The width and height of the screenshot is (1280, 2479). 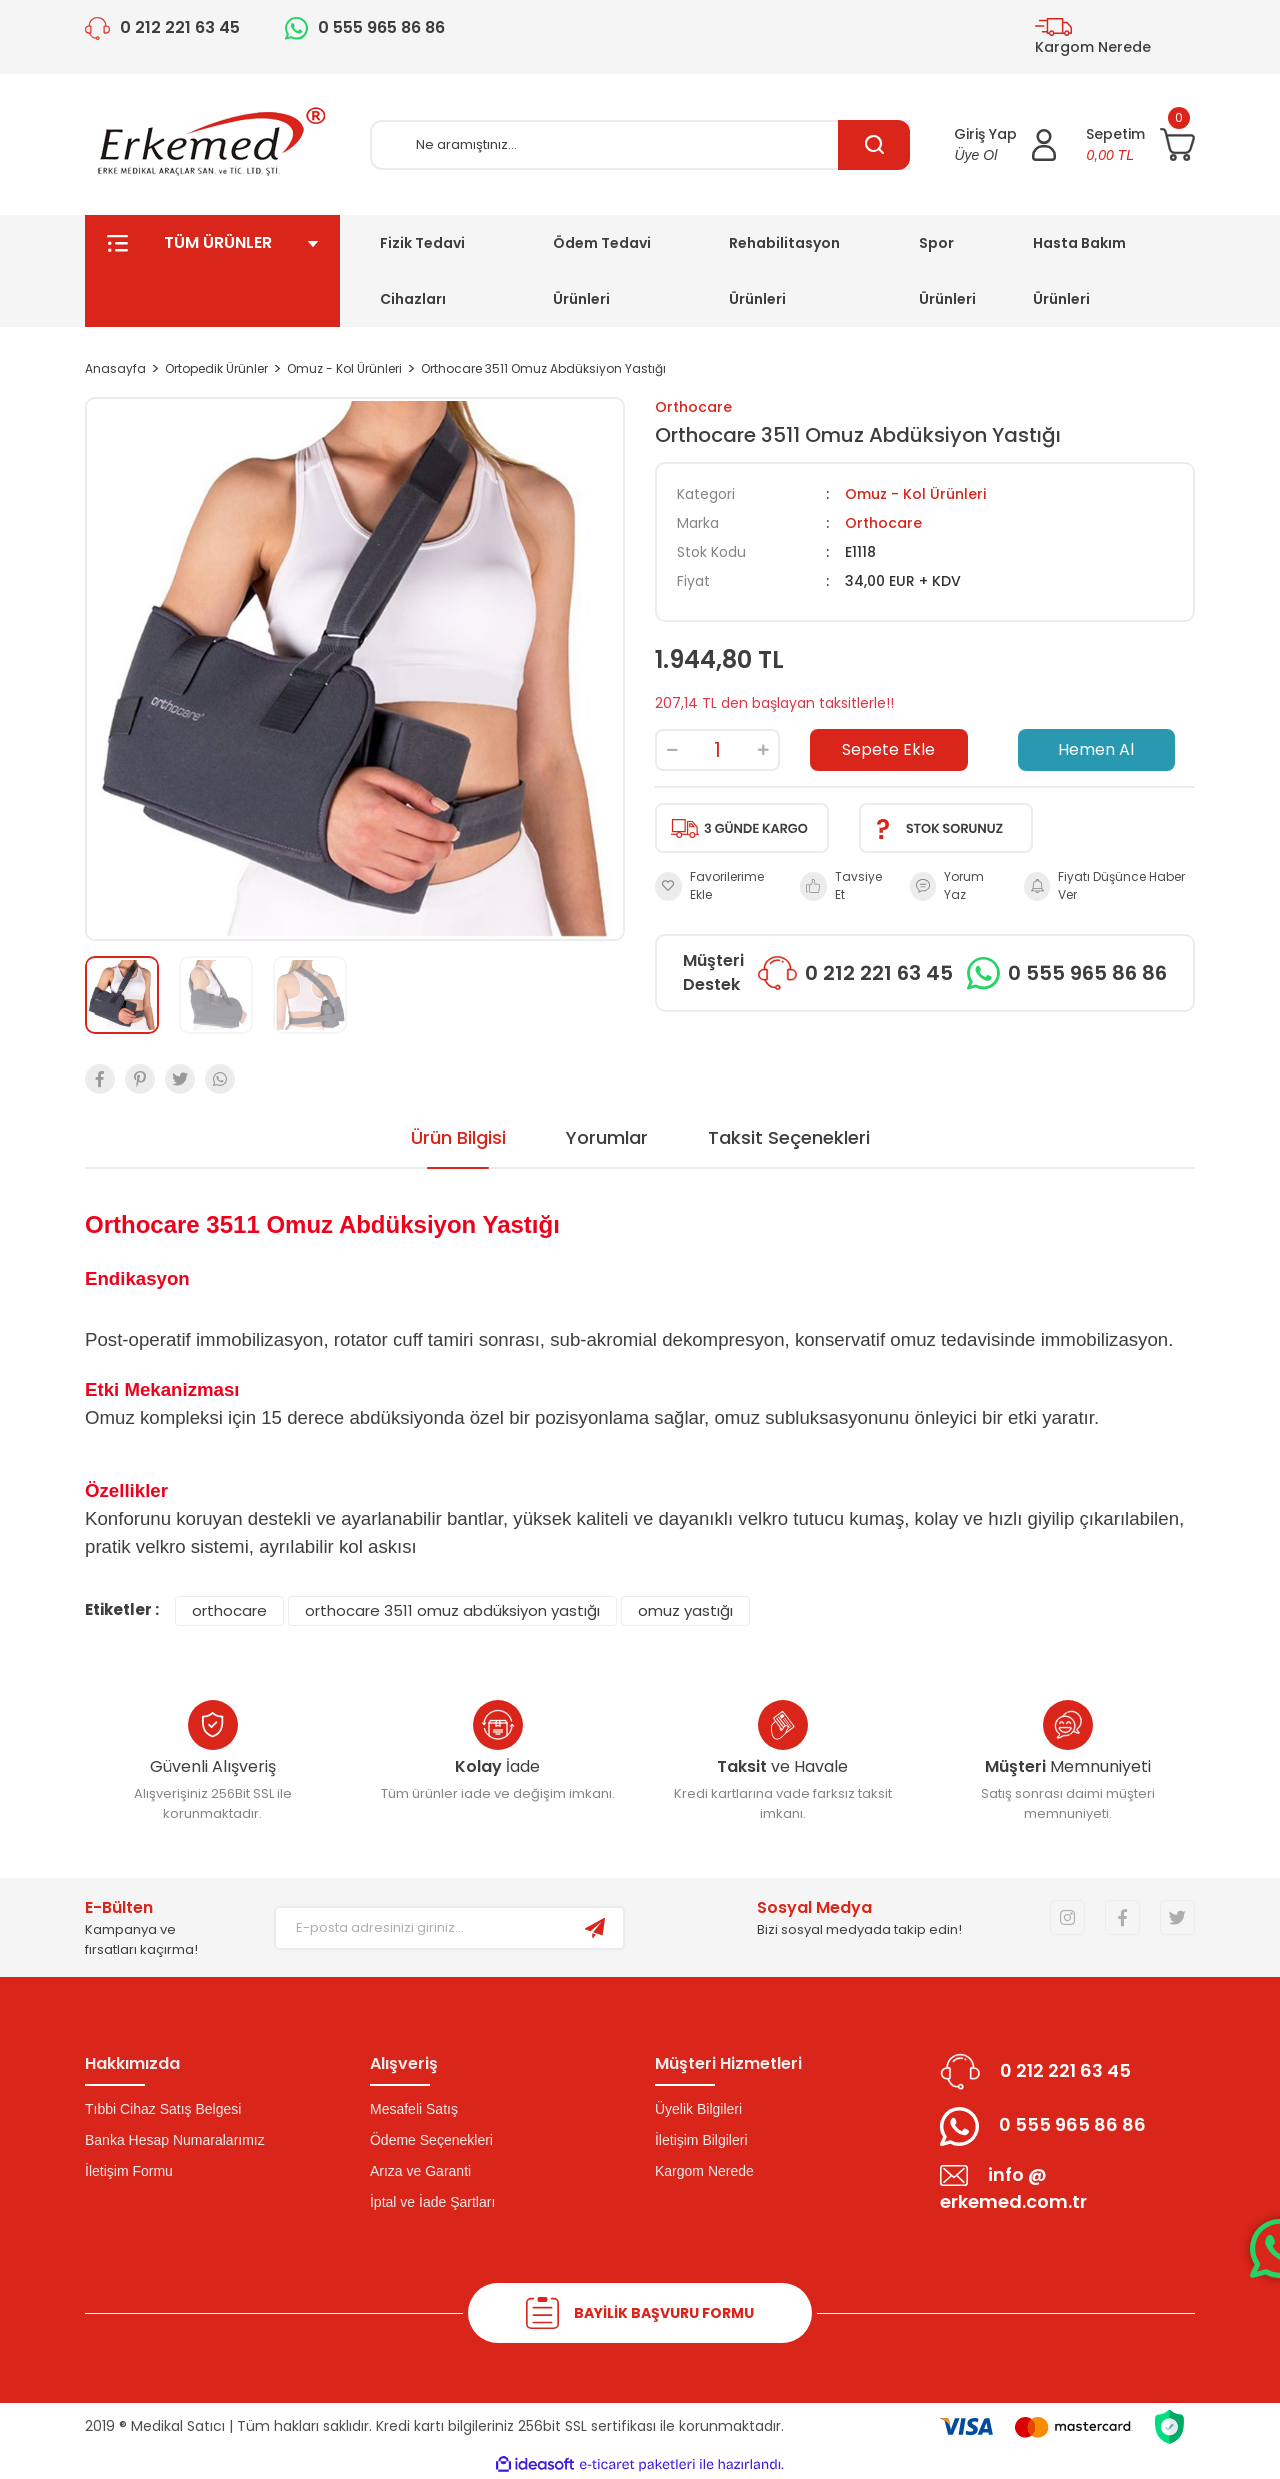 I want to click on Ürün Bilgisi, so click(x=458, y=1137).